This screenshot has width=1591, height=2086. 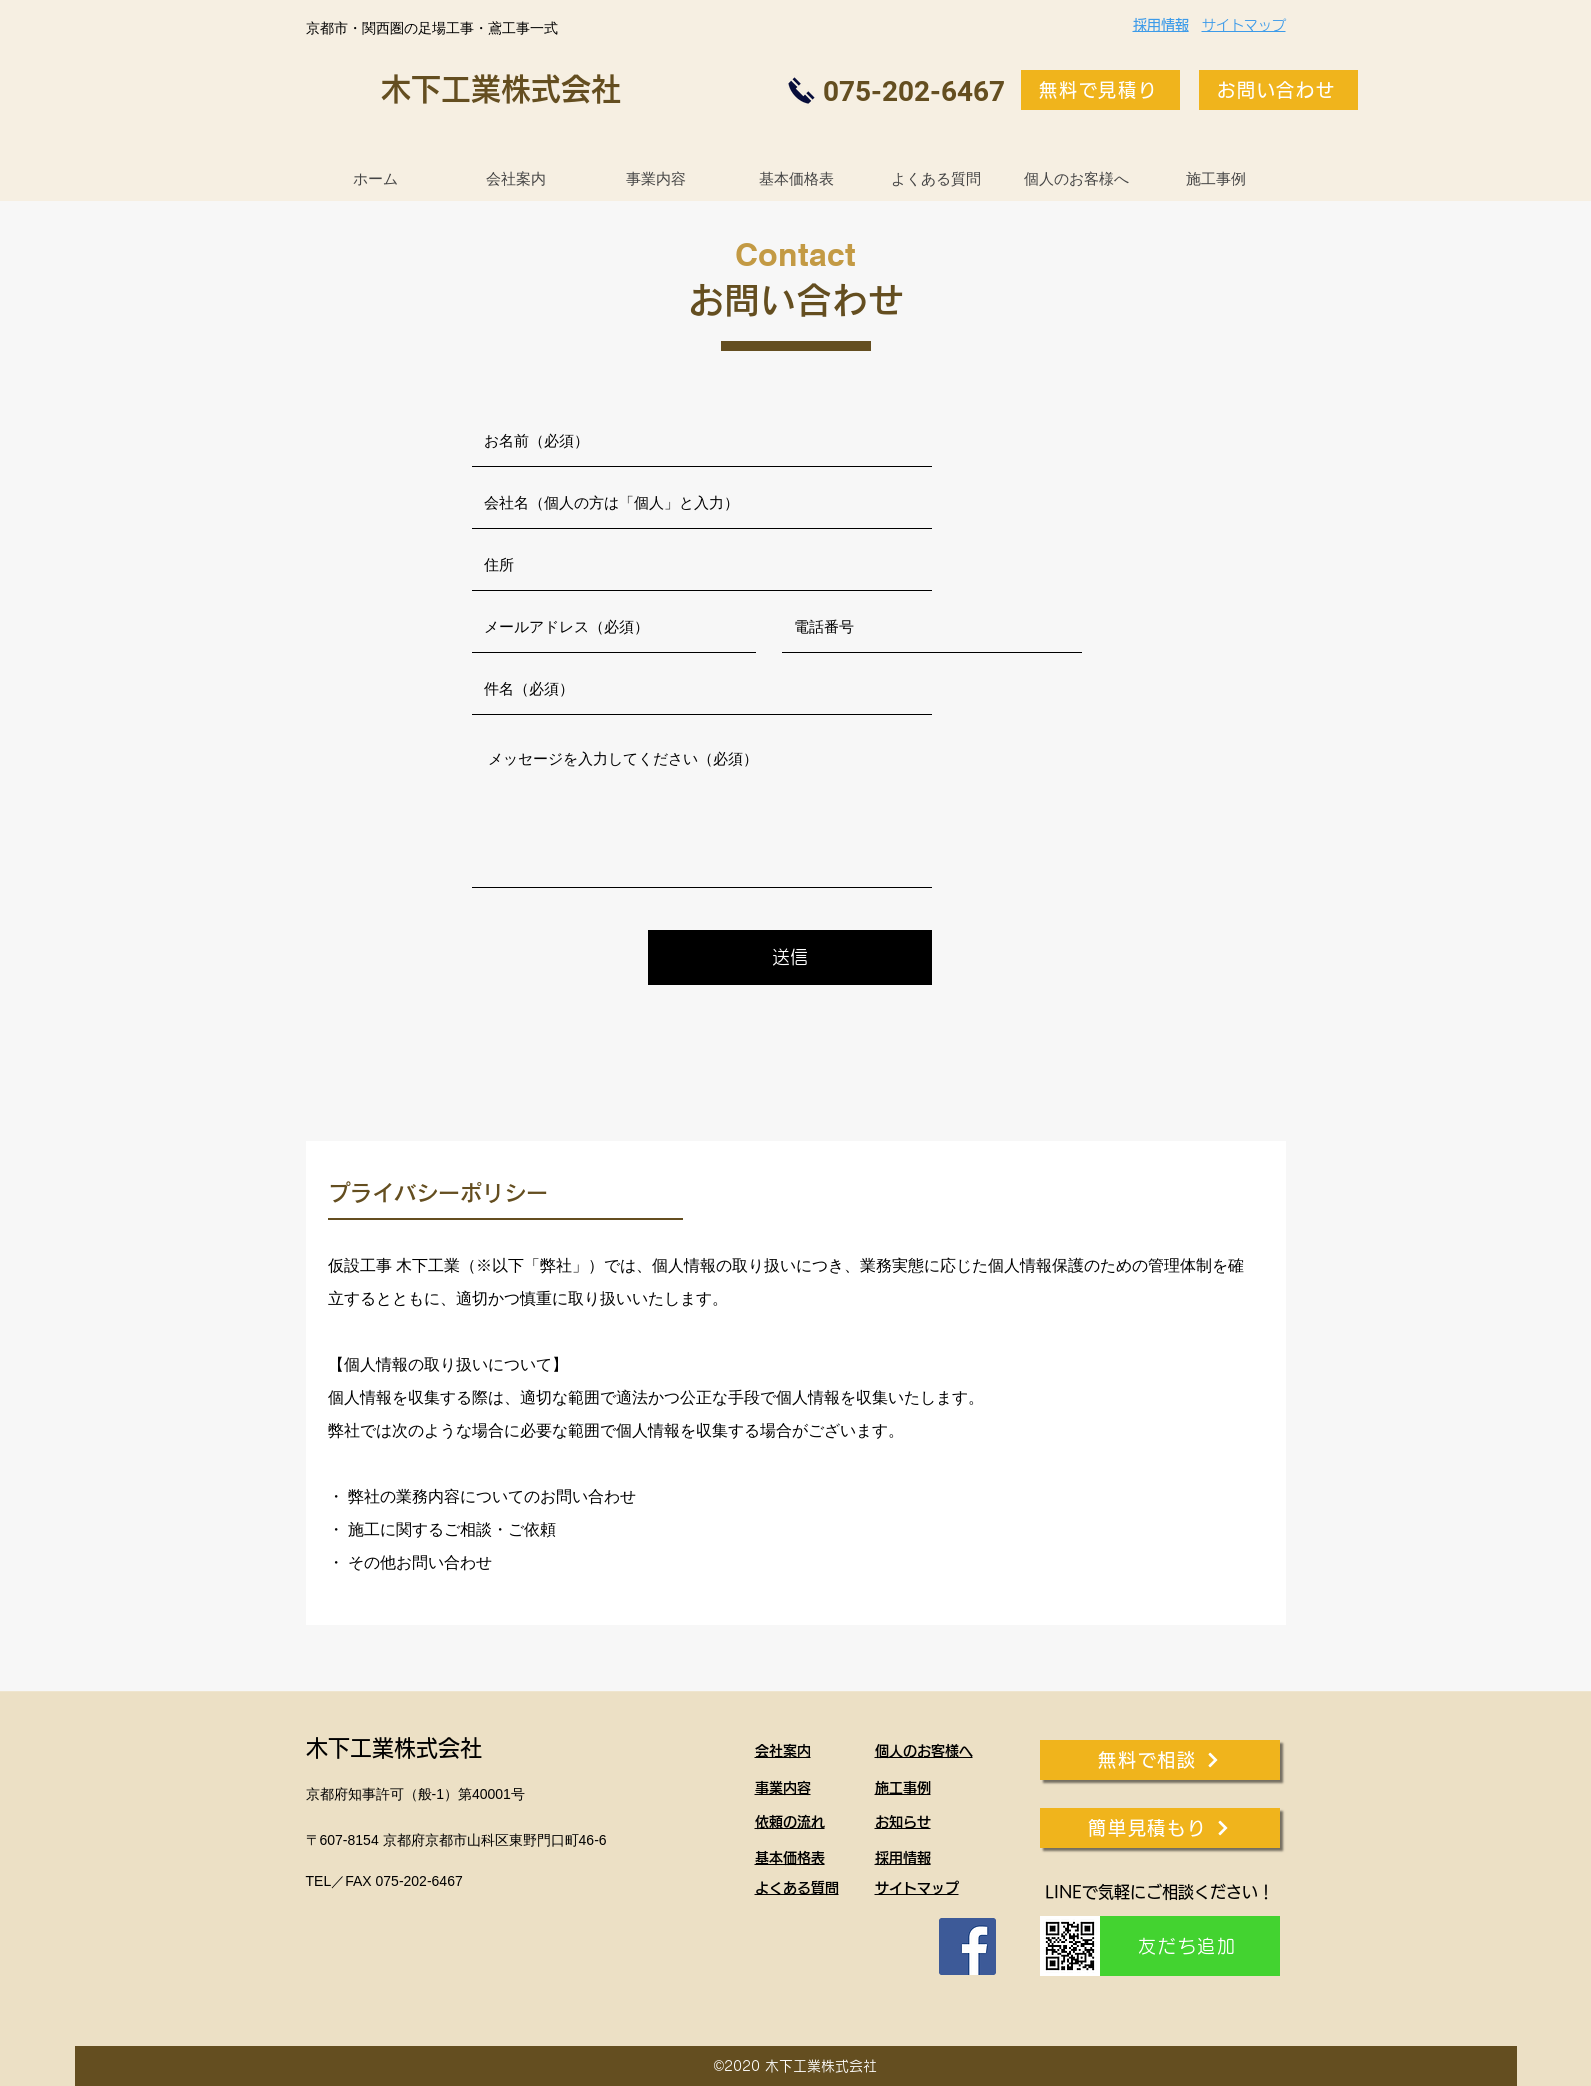 I want to click on [お問い合わせ], so click(x=1278, y=90).